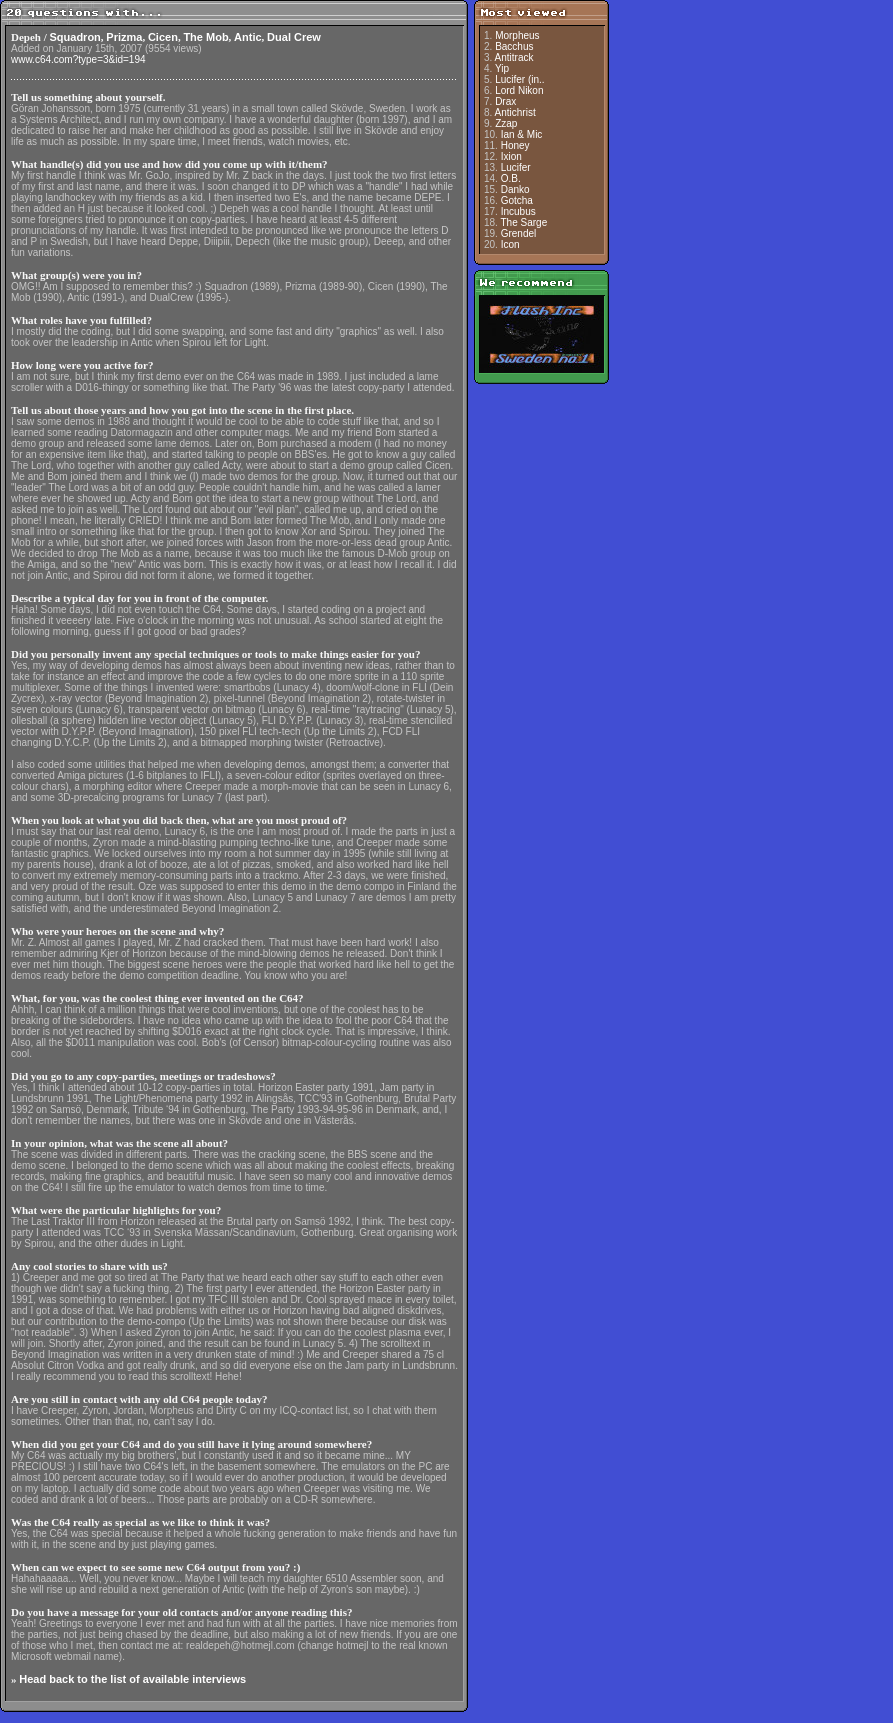 This screenshot has width=893, height=1723. I want to click on Danko, so click(515, 189).